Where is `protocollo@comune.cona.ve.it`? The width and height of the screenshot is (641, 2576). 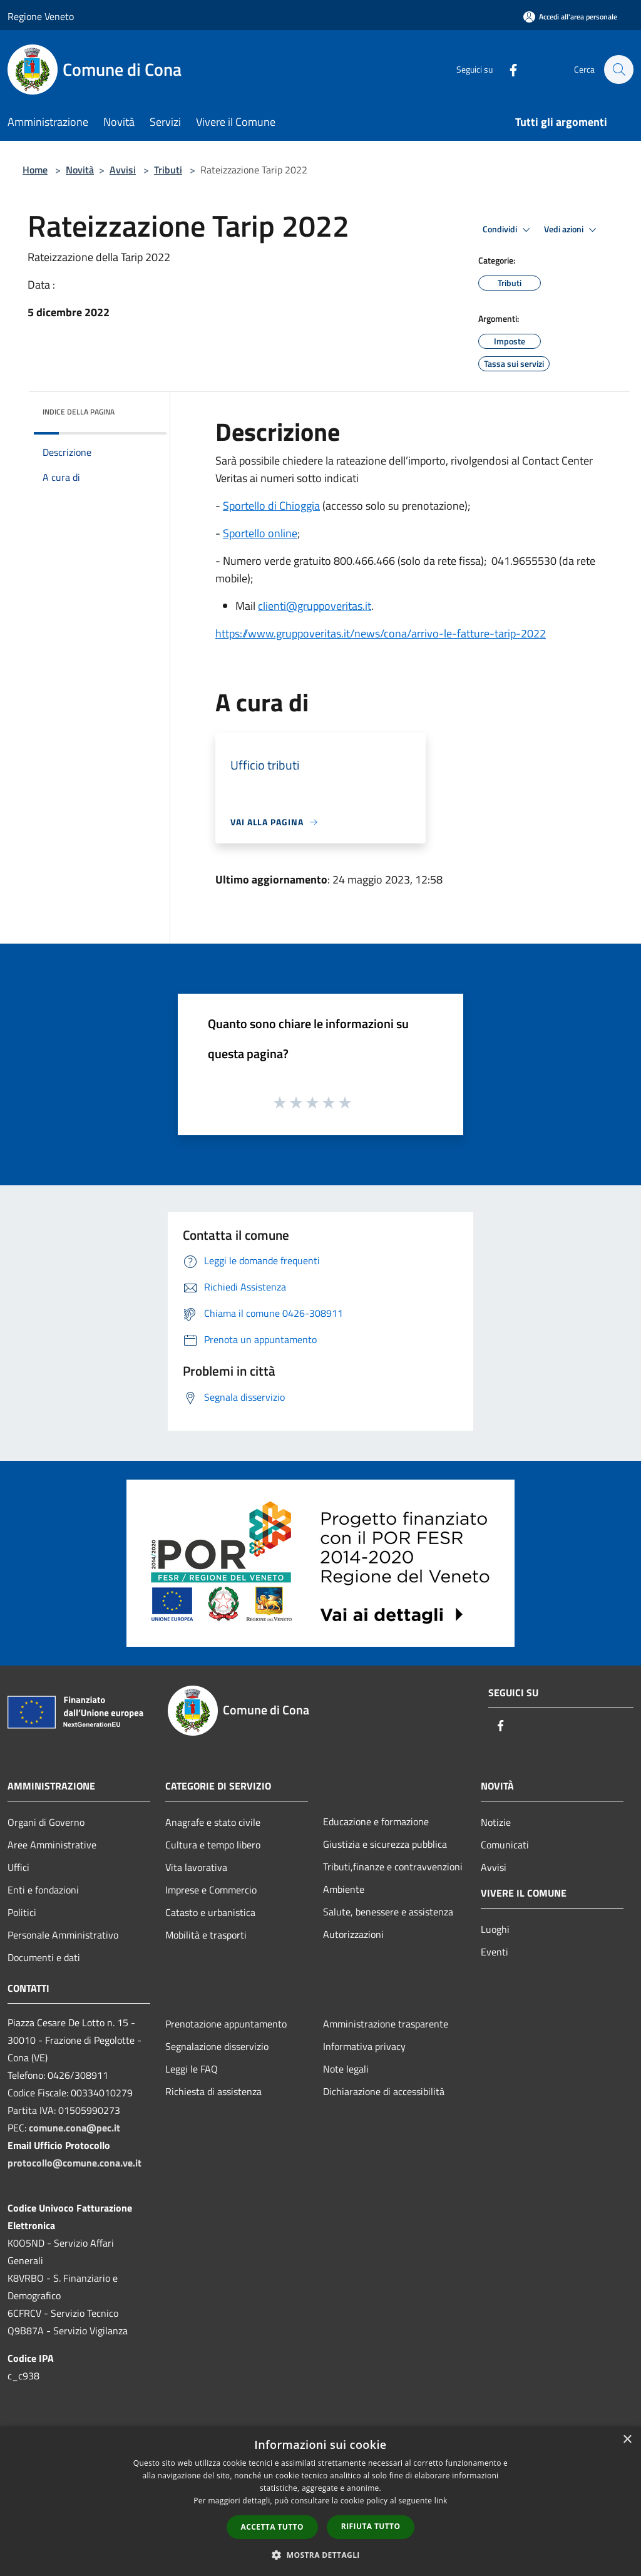
protocollo@comune.cona.ve.it is located at coordinates (74, 2162).